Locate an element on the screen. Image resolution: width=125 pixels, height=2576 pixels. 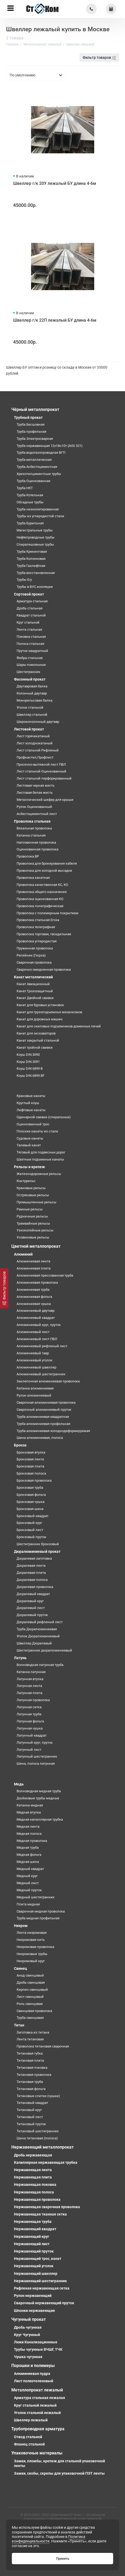
Трубы из углеродистой стали is located at coordinates (40, 516).